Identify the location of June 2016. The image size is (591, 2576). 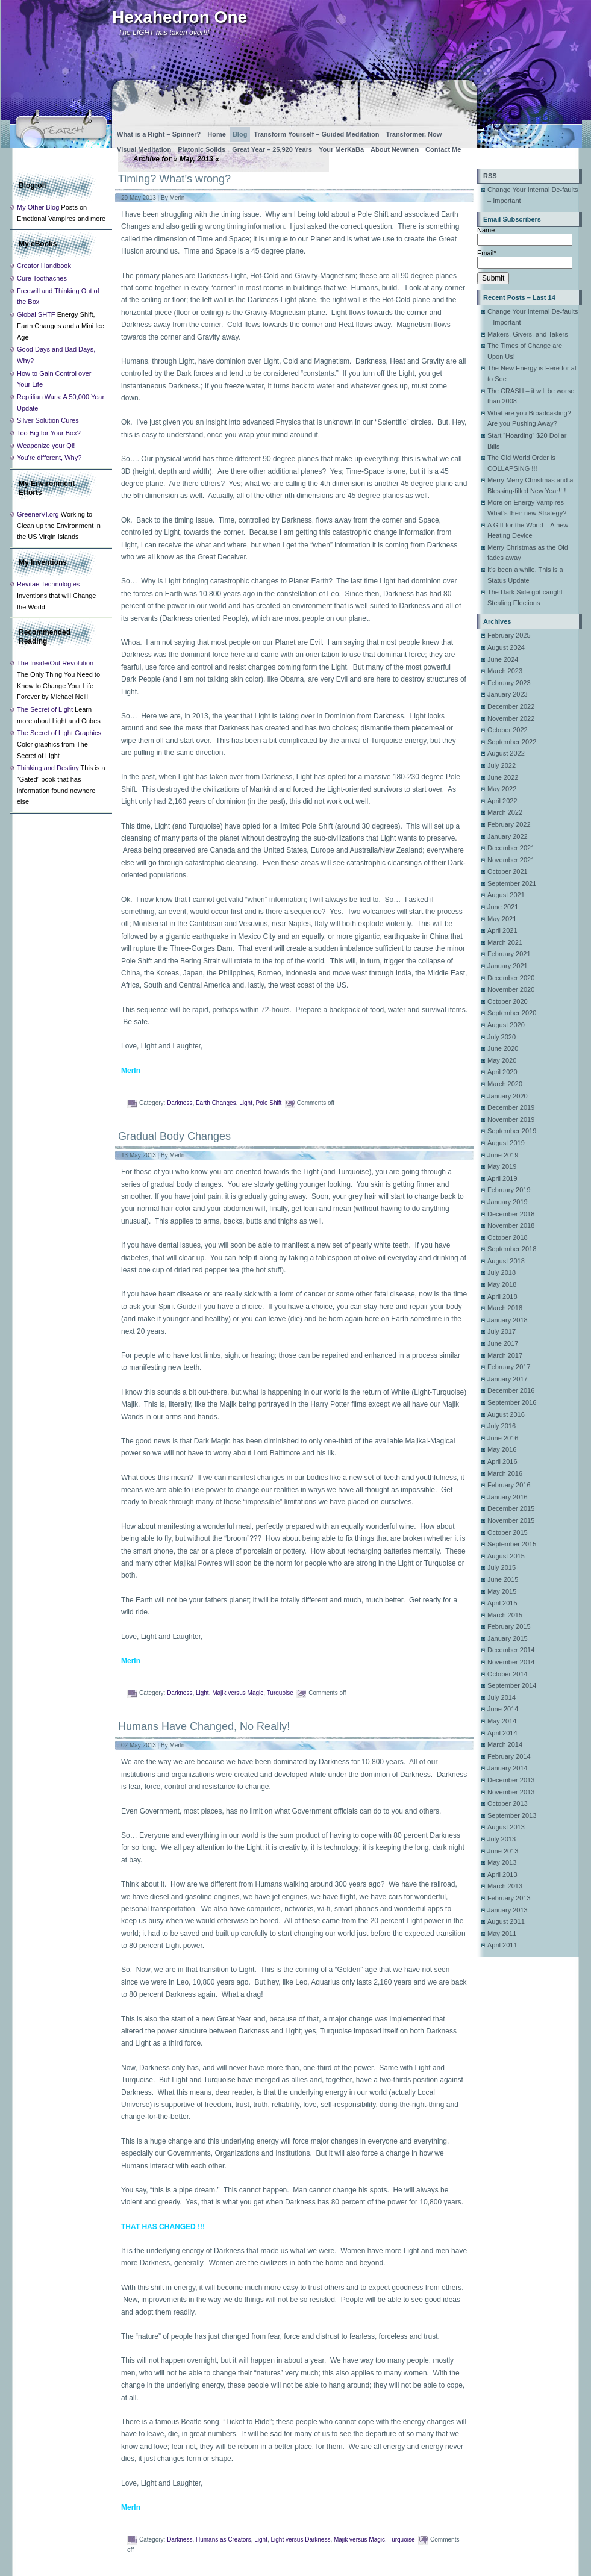
(502, 1438).